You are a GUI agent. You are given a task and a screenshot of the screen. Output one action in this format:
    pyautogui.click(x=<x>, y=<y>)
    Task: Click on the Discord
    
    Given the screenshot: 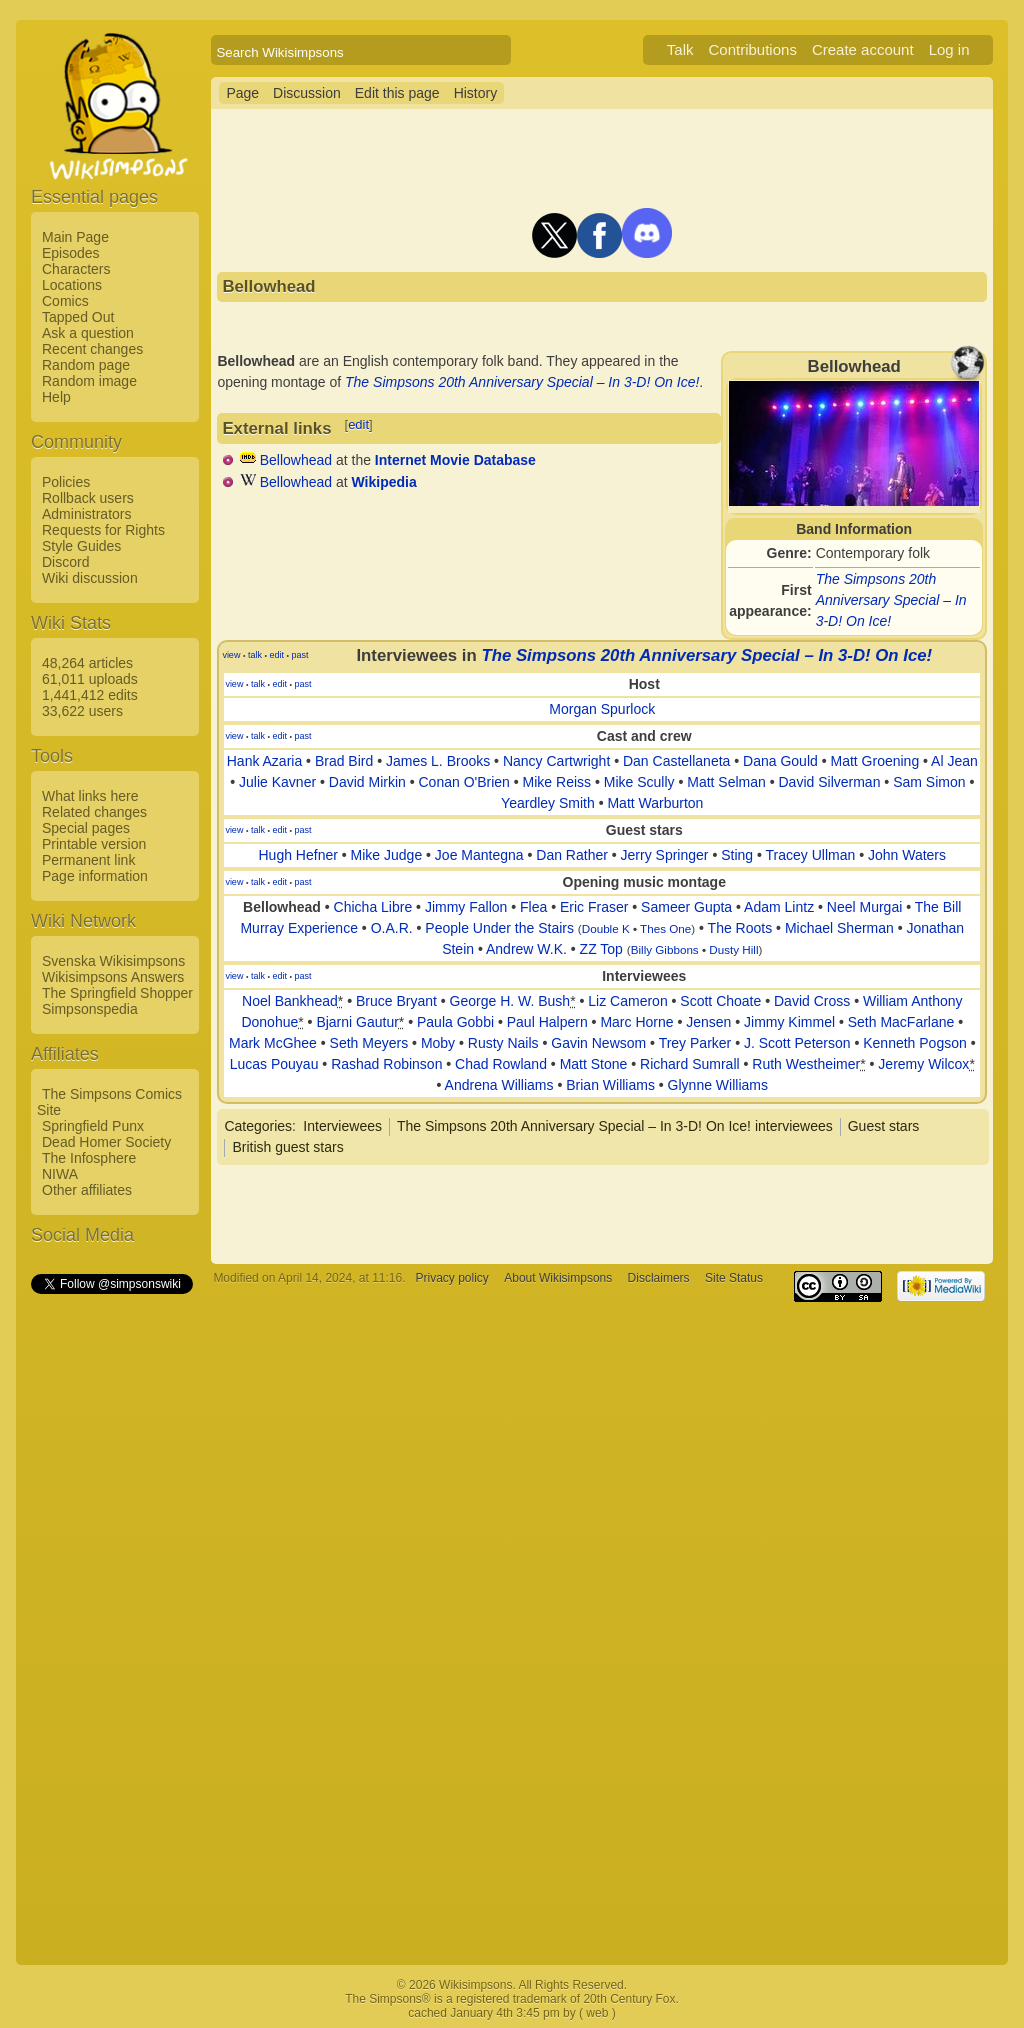 What is the action you would take?
    pyautogui.click(x=65, y=562)
    